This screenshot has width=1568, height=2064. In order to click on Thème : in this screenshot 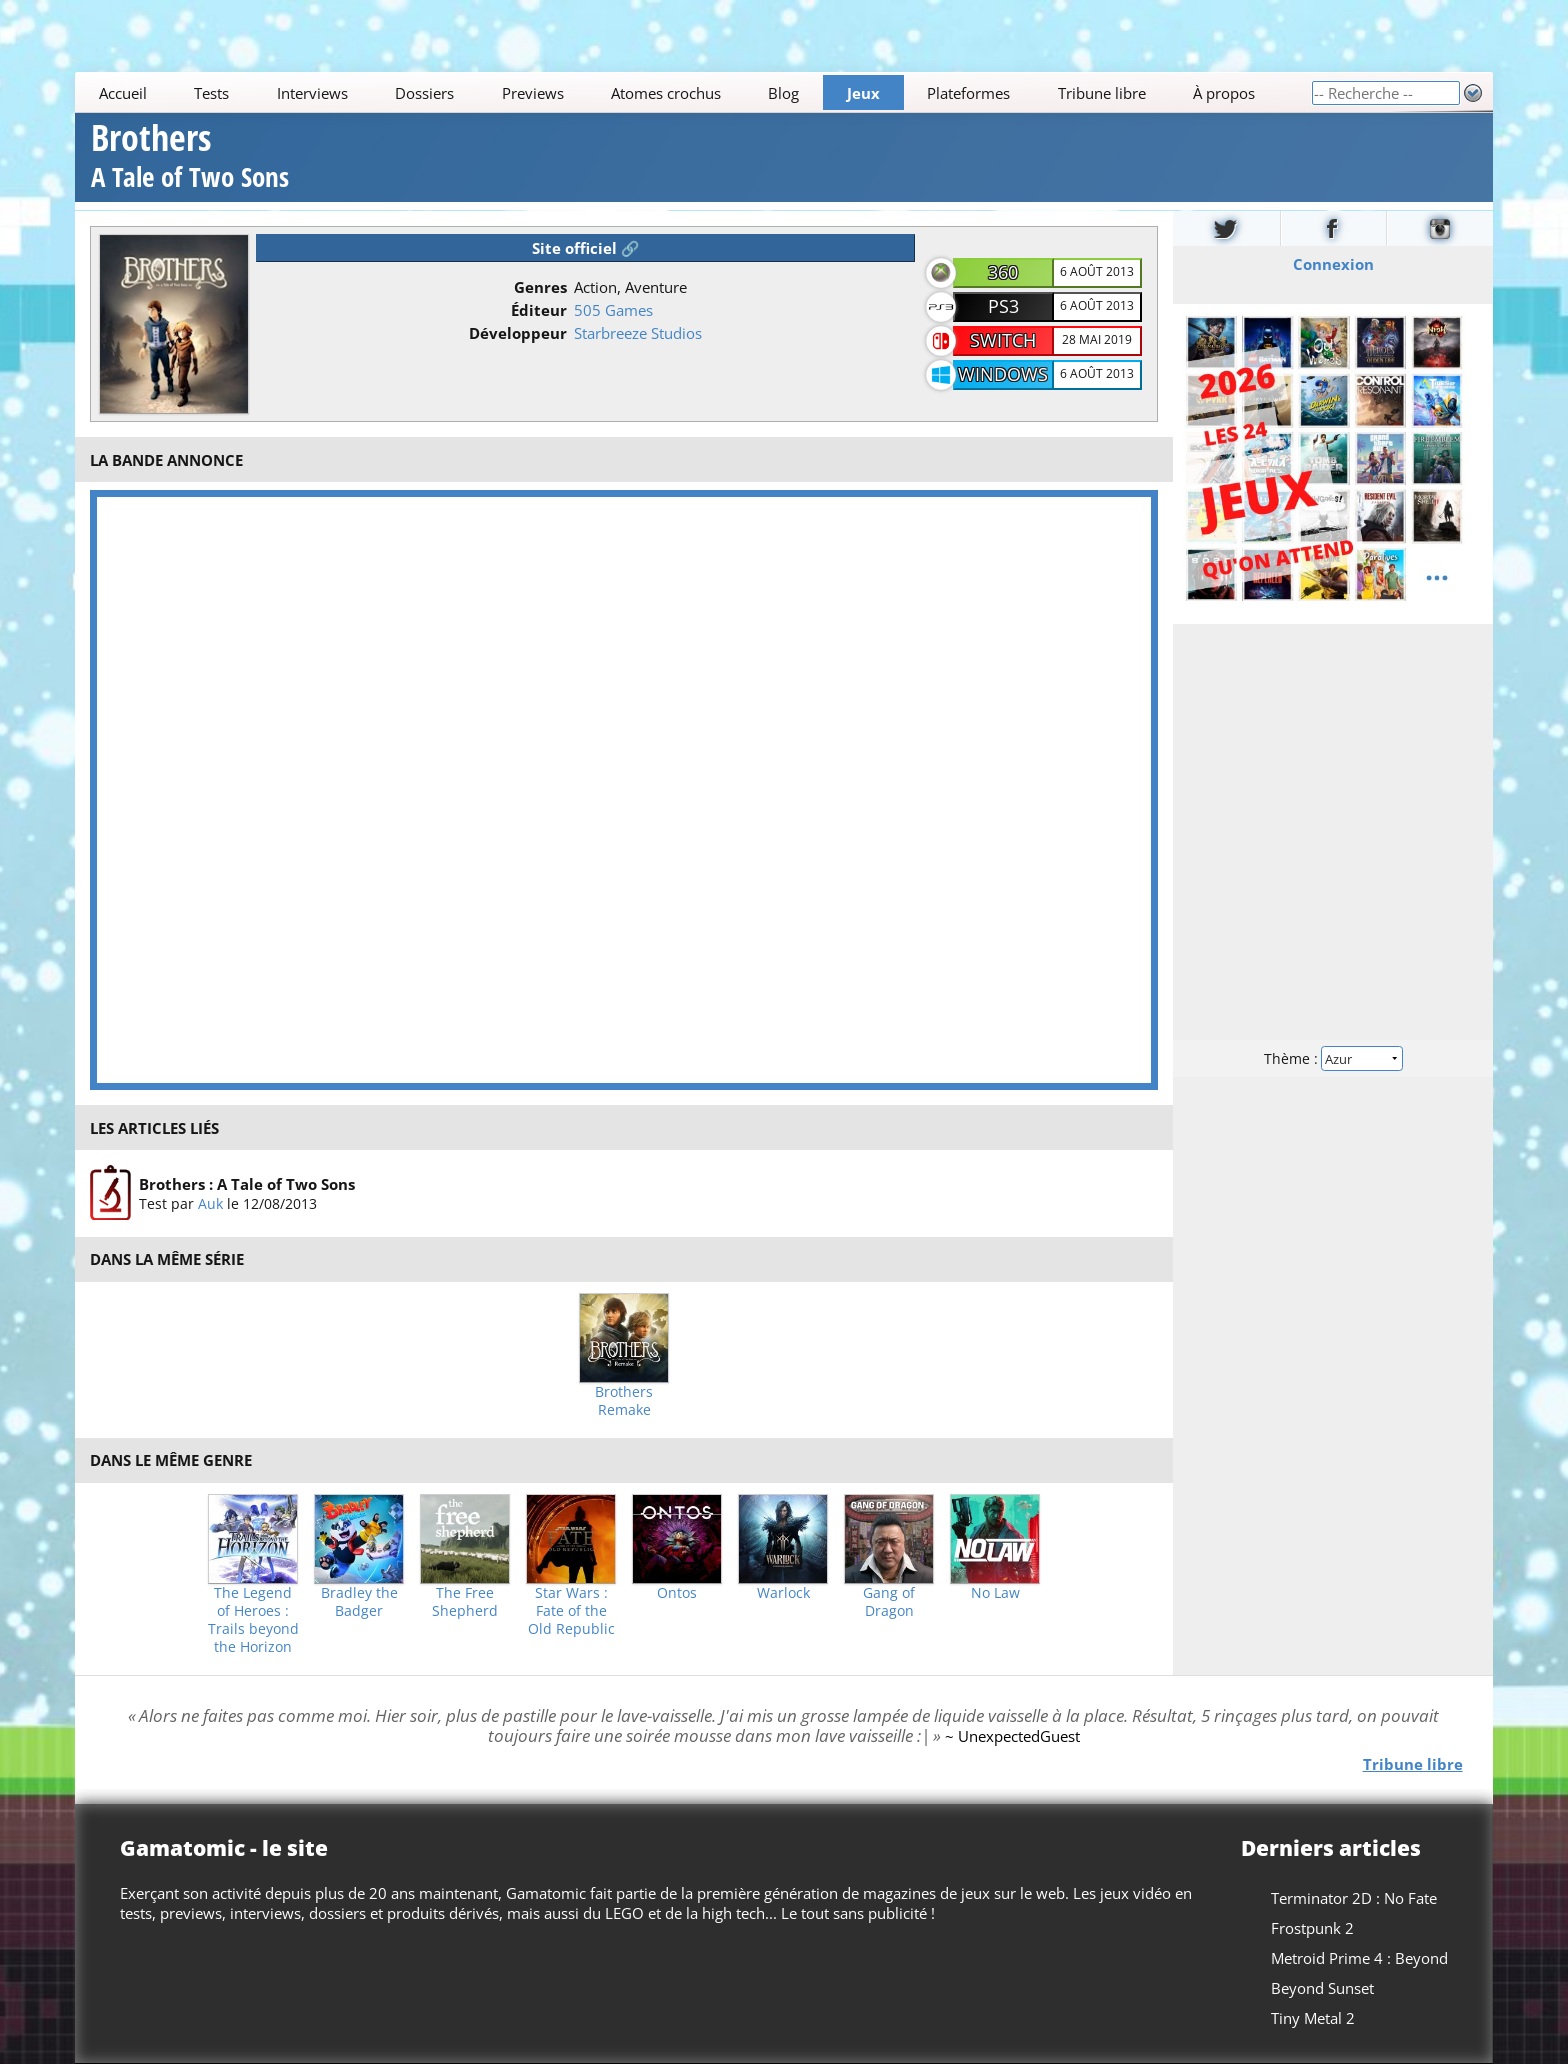, I will do `click(1333, 1057)`.